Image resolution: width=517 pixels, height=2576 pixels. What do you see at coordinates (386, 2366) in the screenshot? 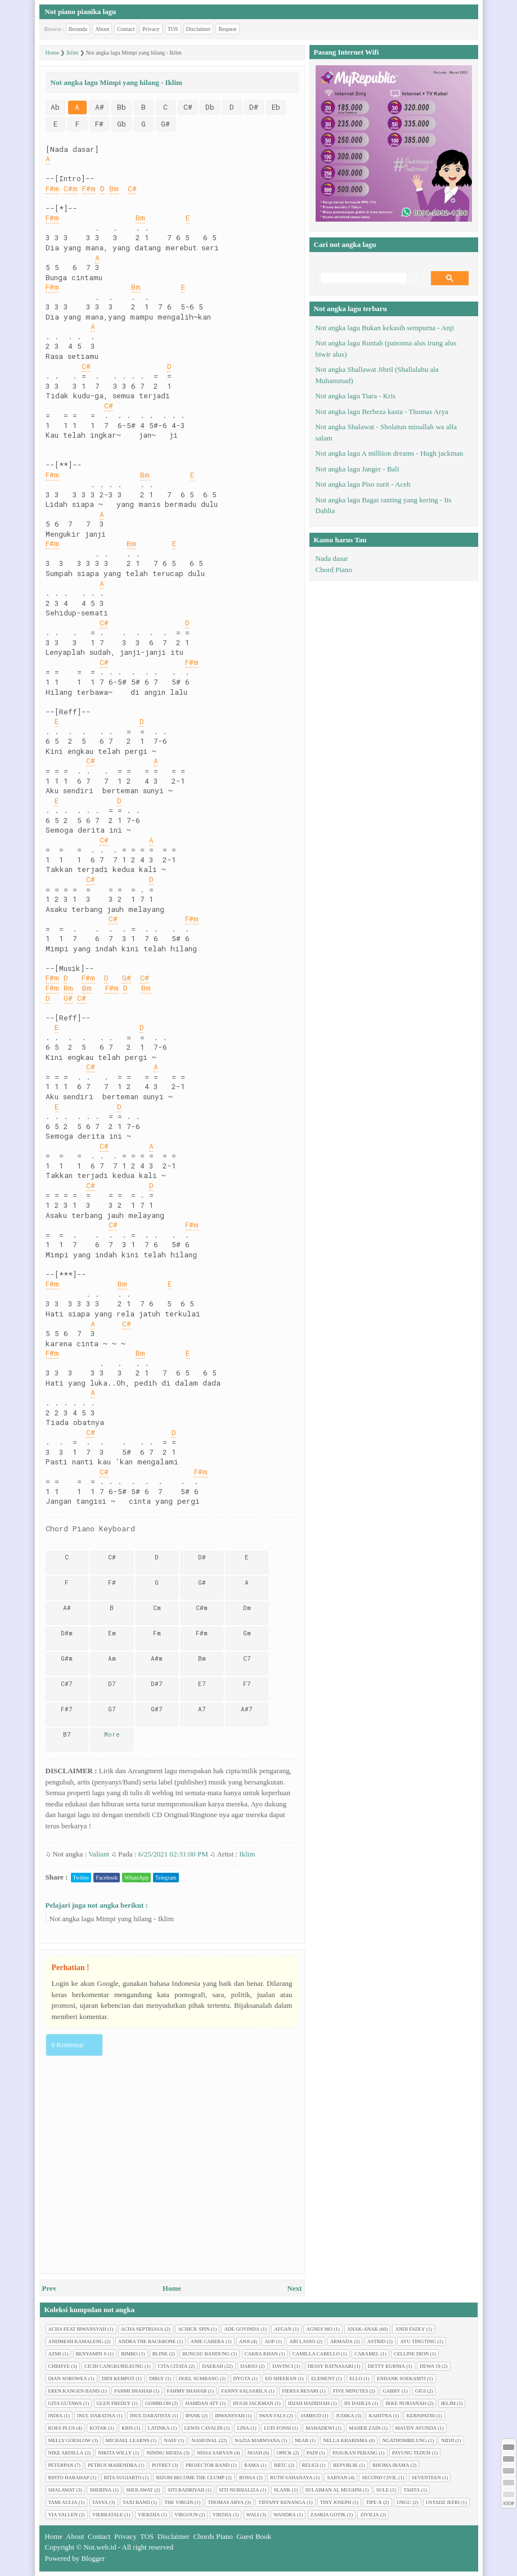
I see `Detty Kurnia` at bounding box center [386, 2366].